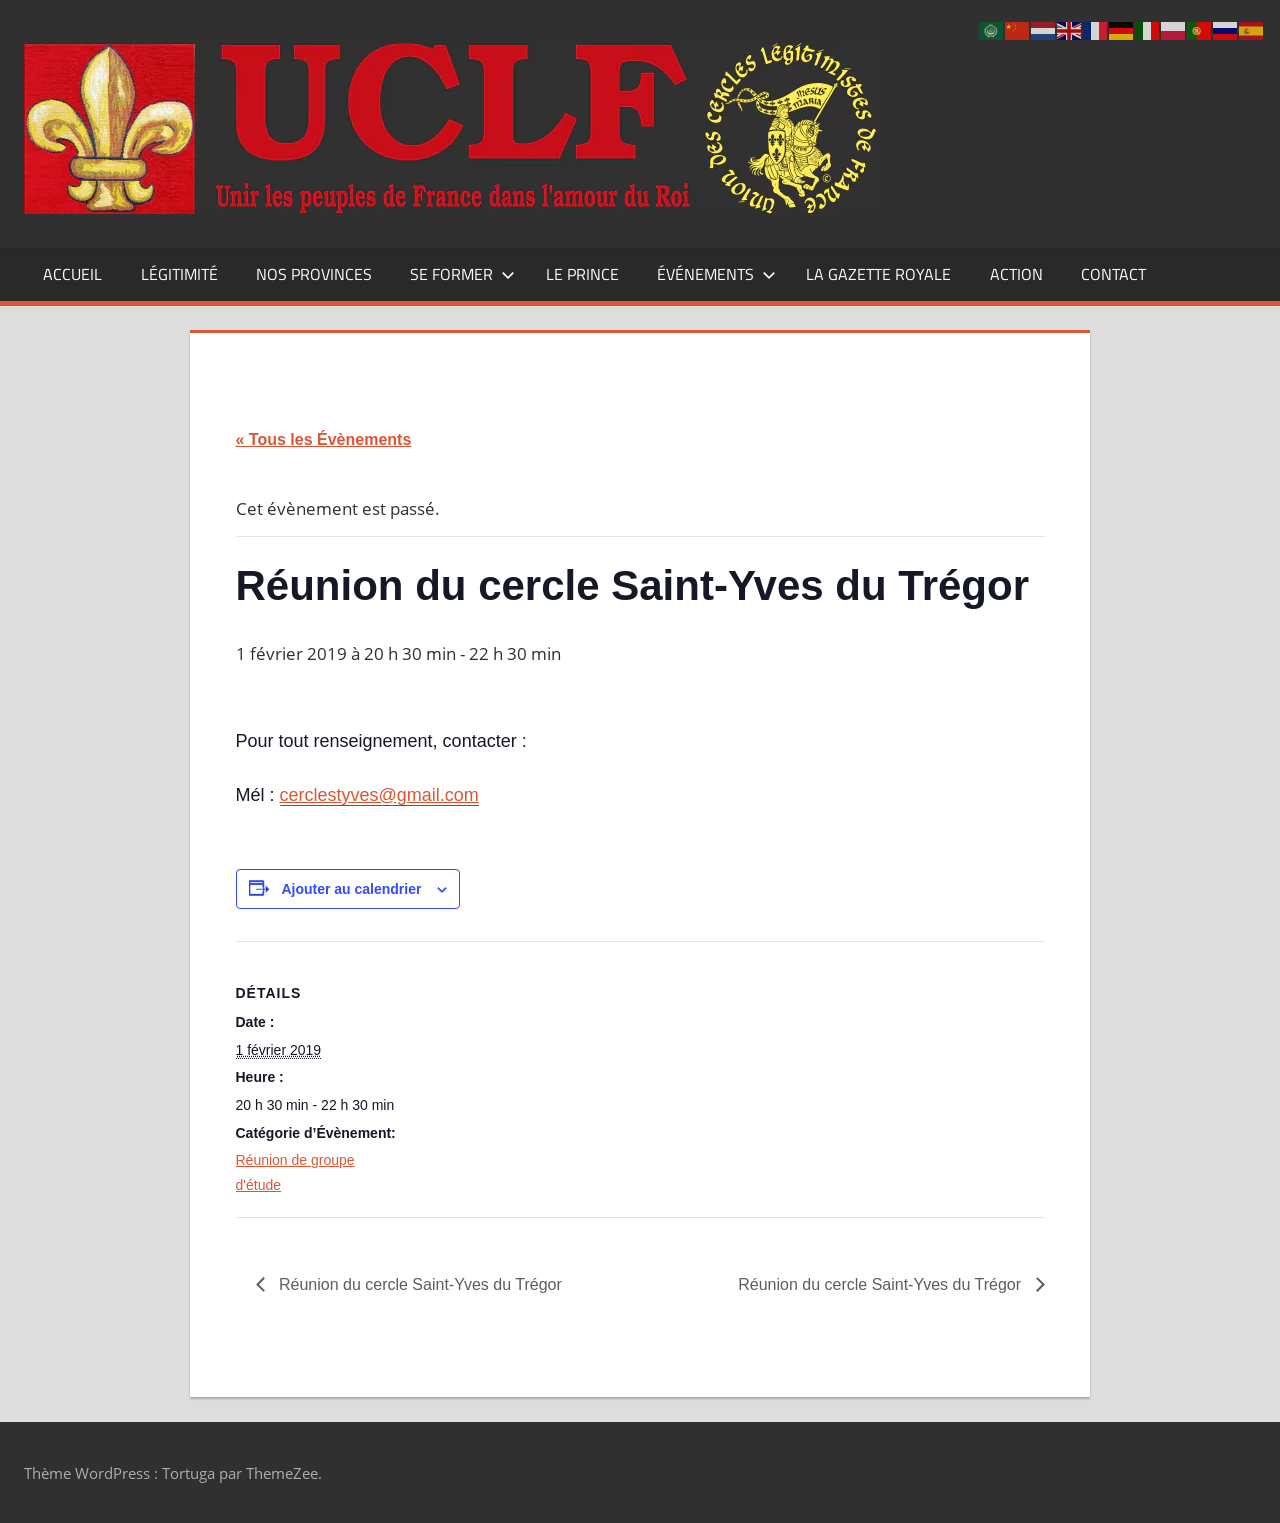 The height and width of the screenshot is (1523, 1280). I want to click on Le Prince, so click(582, 274).